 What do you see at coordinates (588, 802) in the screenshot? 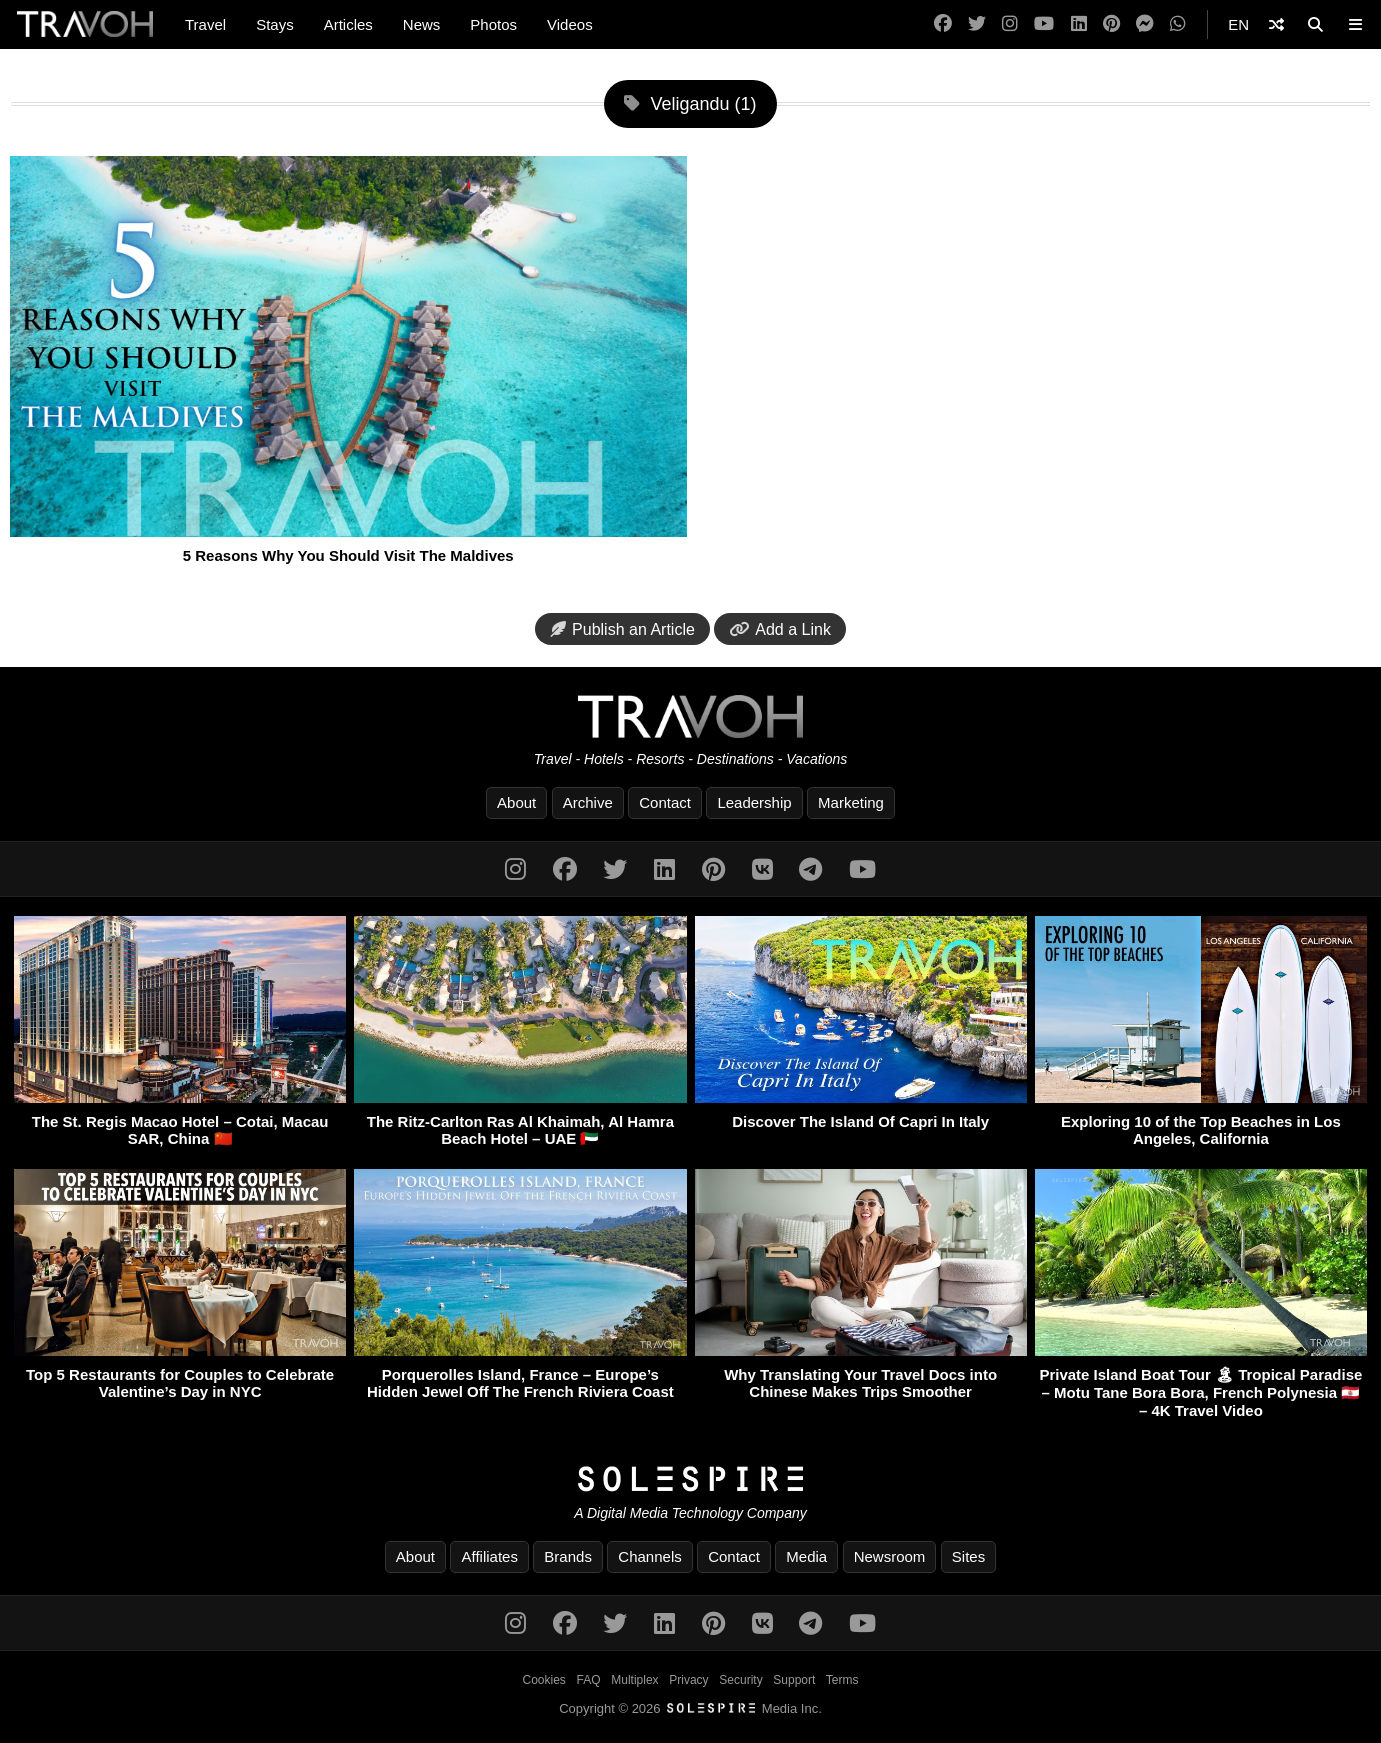
I see `Archive` at bounding box center [588, 802].